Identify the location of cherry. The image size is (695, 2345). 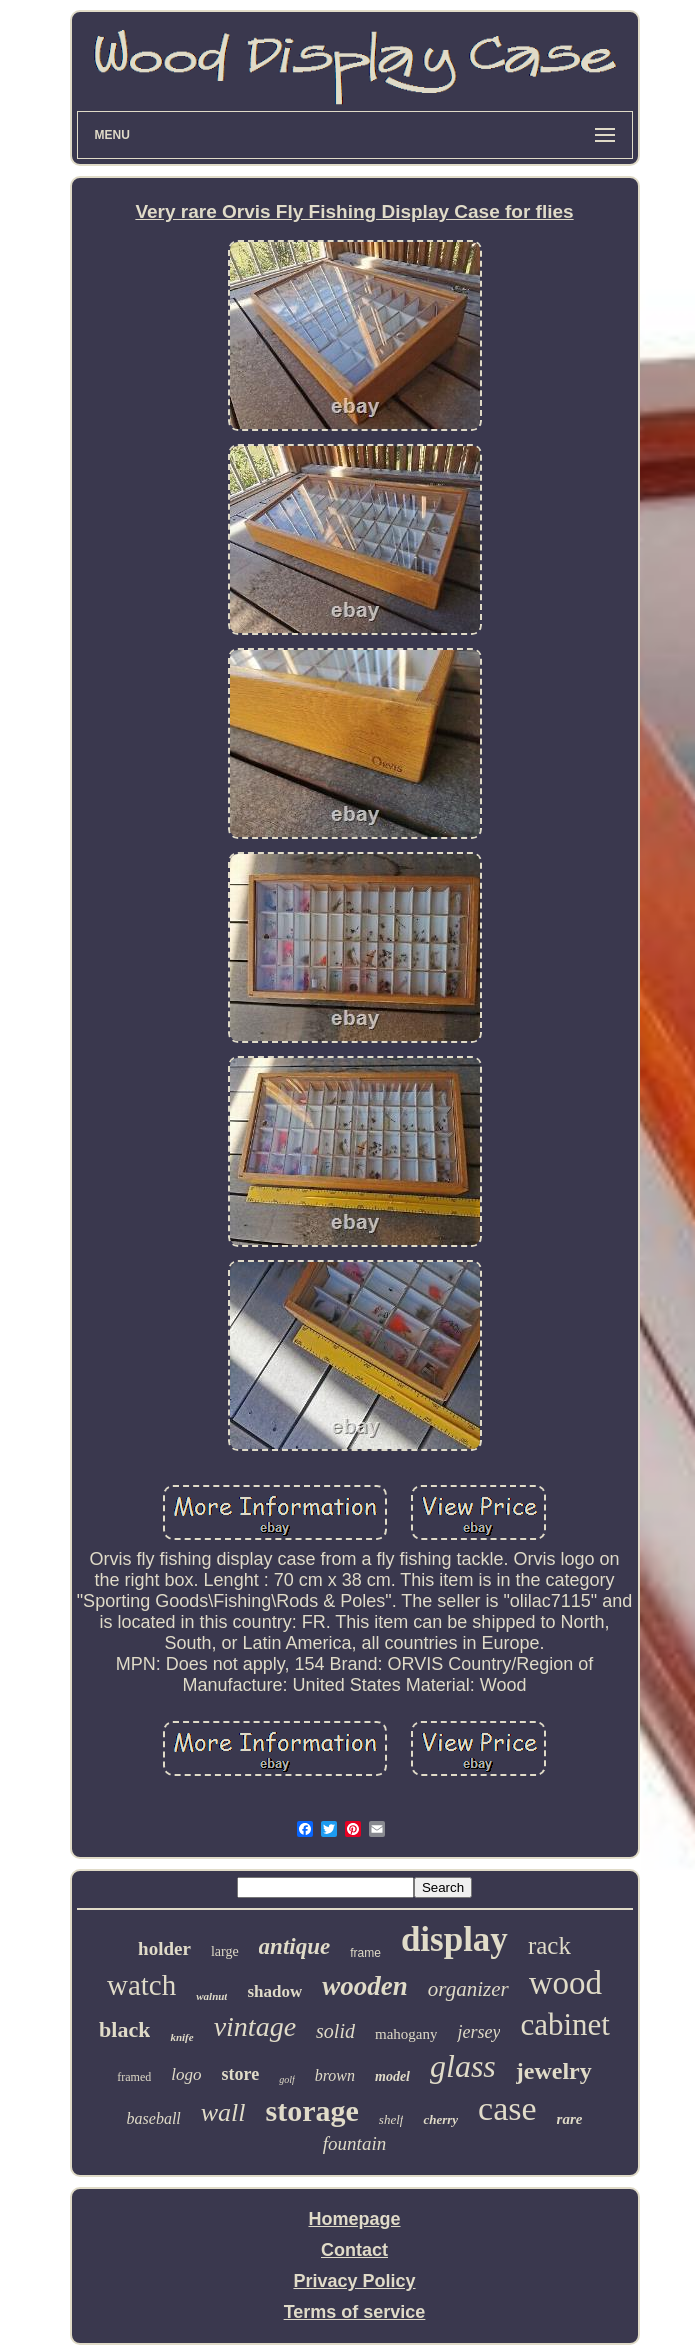
(440, 2119).